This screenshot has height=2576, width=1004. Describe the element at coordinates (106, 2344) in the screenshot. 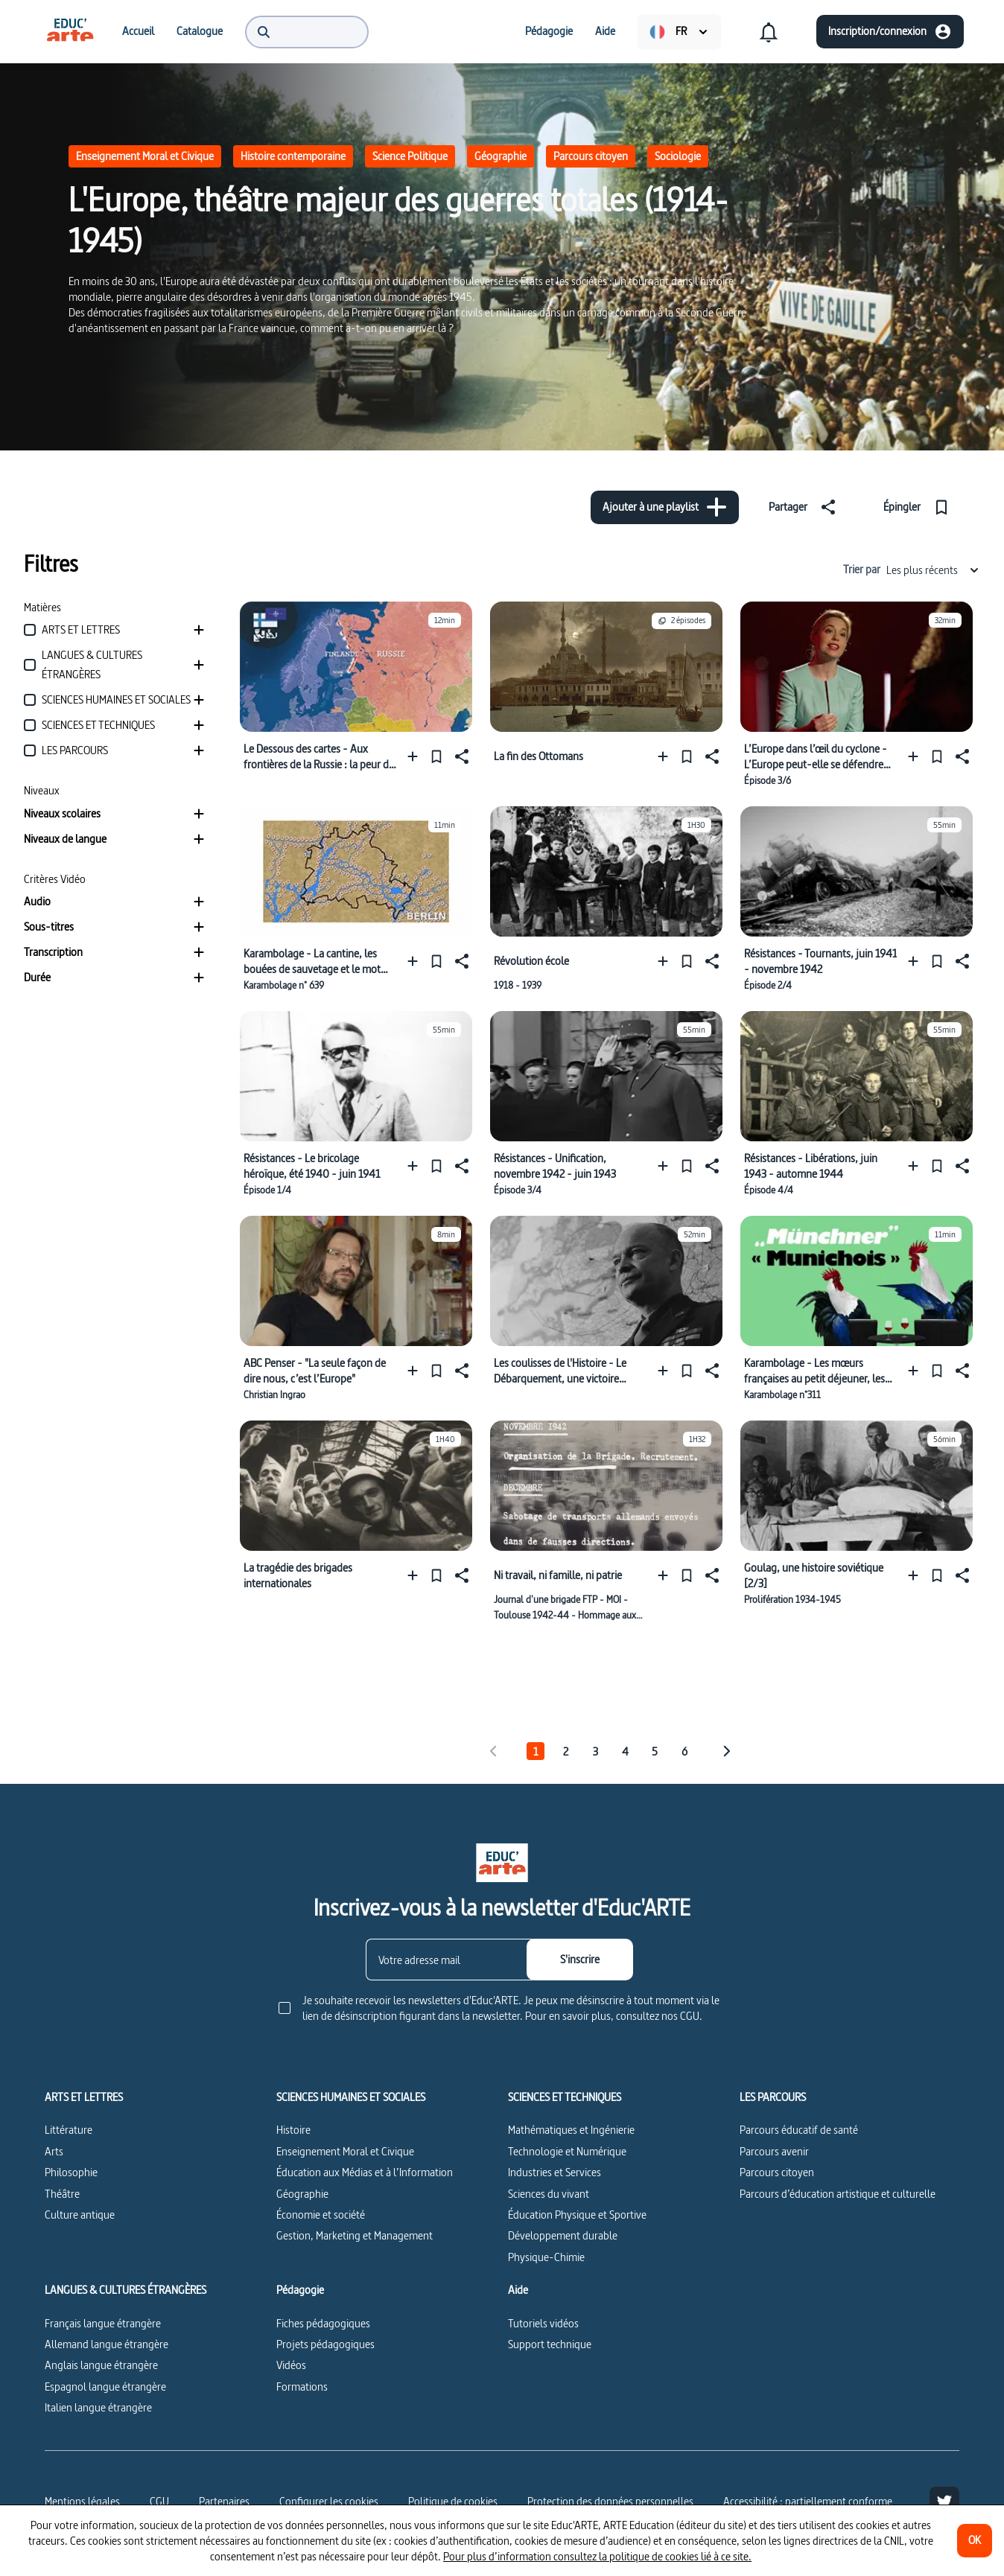

I see `Allemand langue étrangère` at that location.